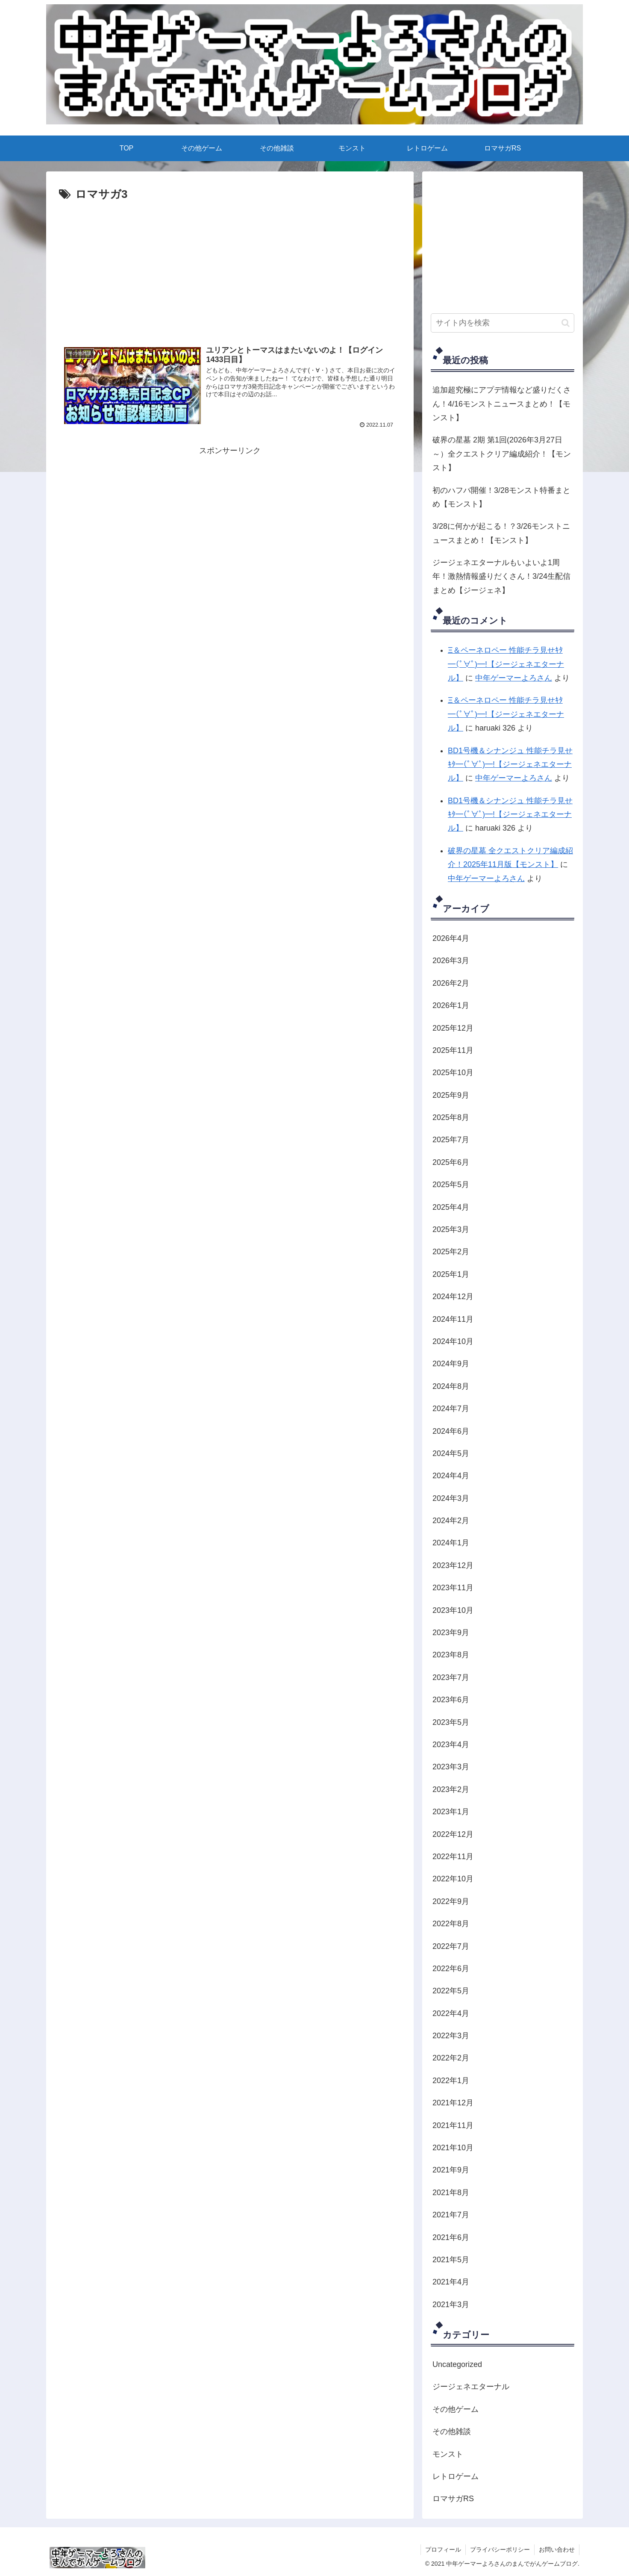 Image resolution: width=629 pixels, height=2576 pixels. I want to click on 2021年5月, so click(450, 2259).